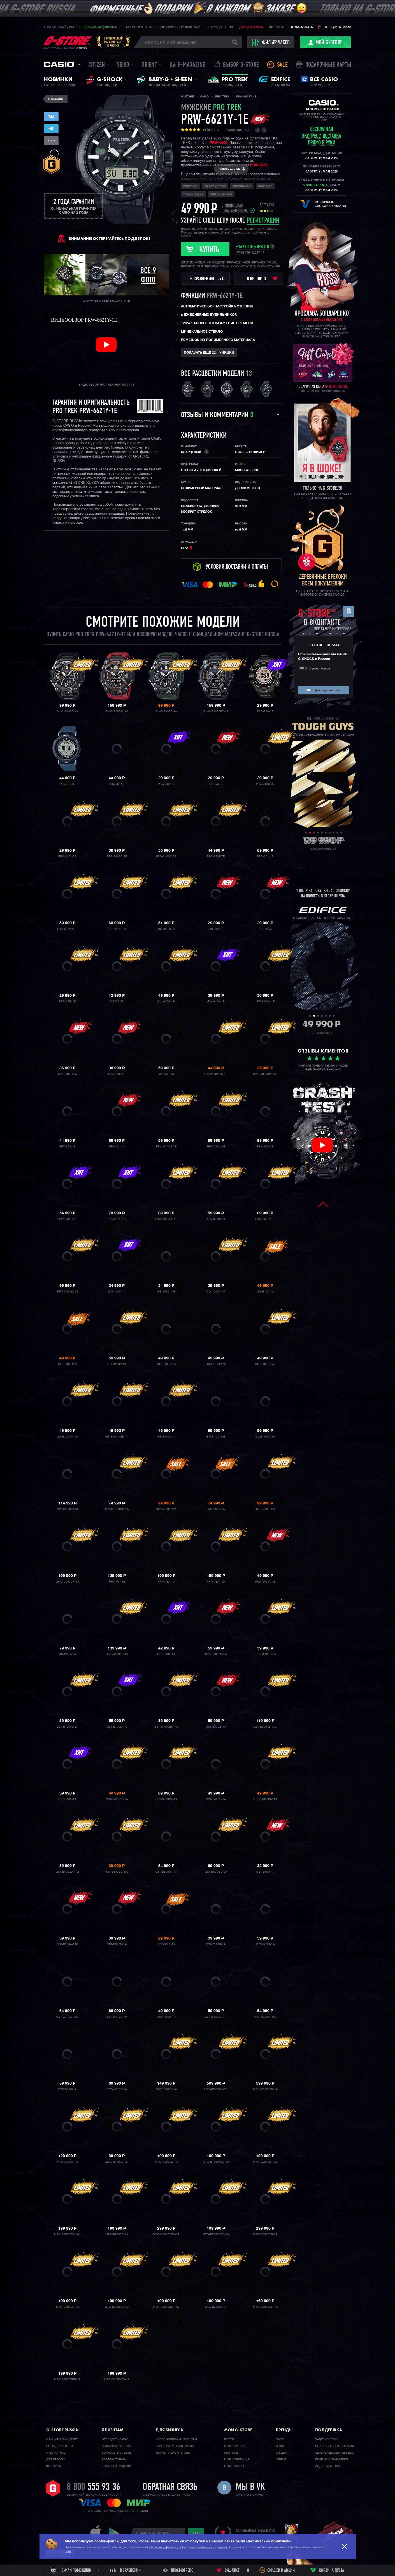 The image size is (395, 2576). I want to click on G-STORE RUSSIA, so click(325, 645).